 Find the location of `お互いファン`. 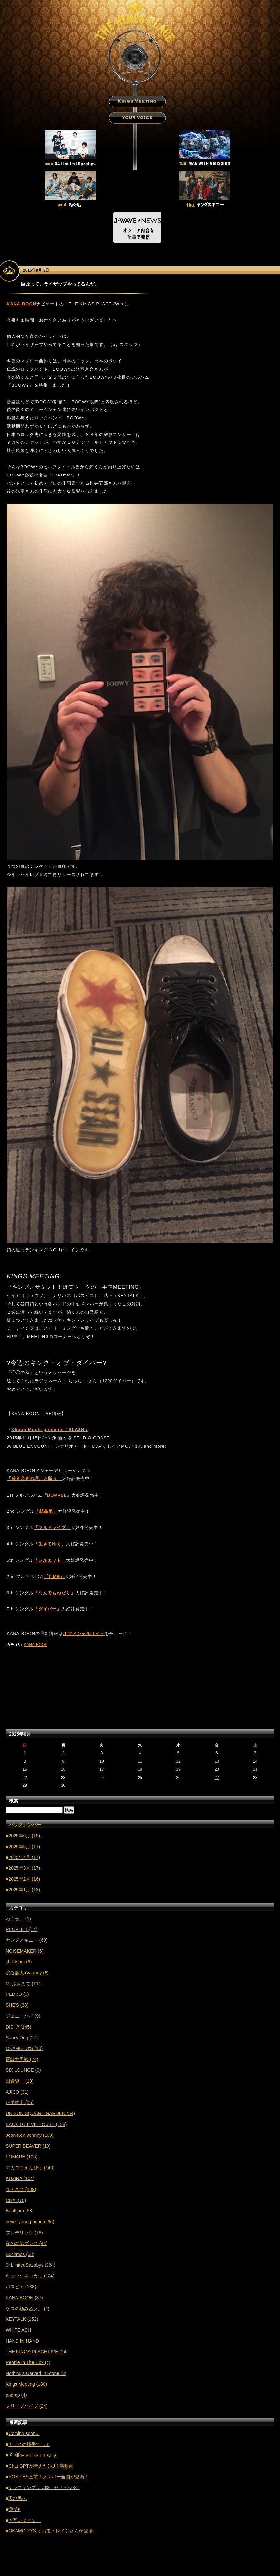

お互いファン is located at coordinates (24, 2520).